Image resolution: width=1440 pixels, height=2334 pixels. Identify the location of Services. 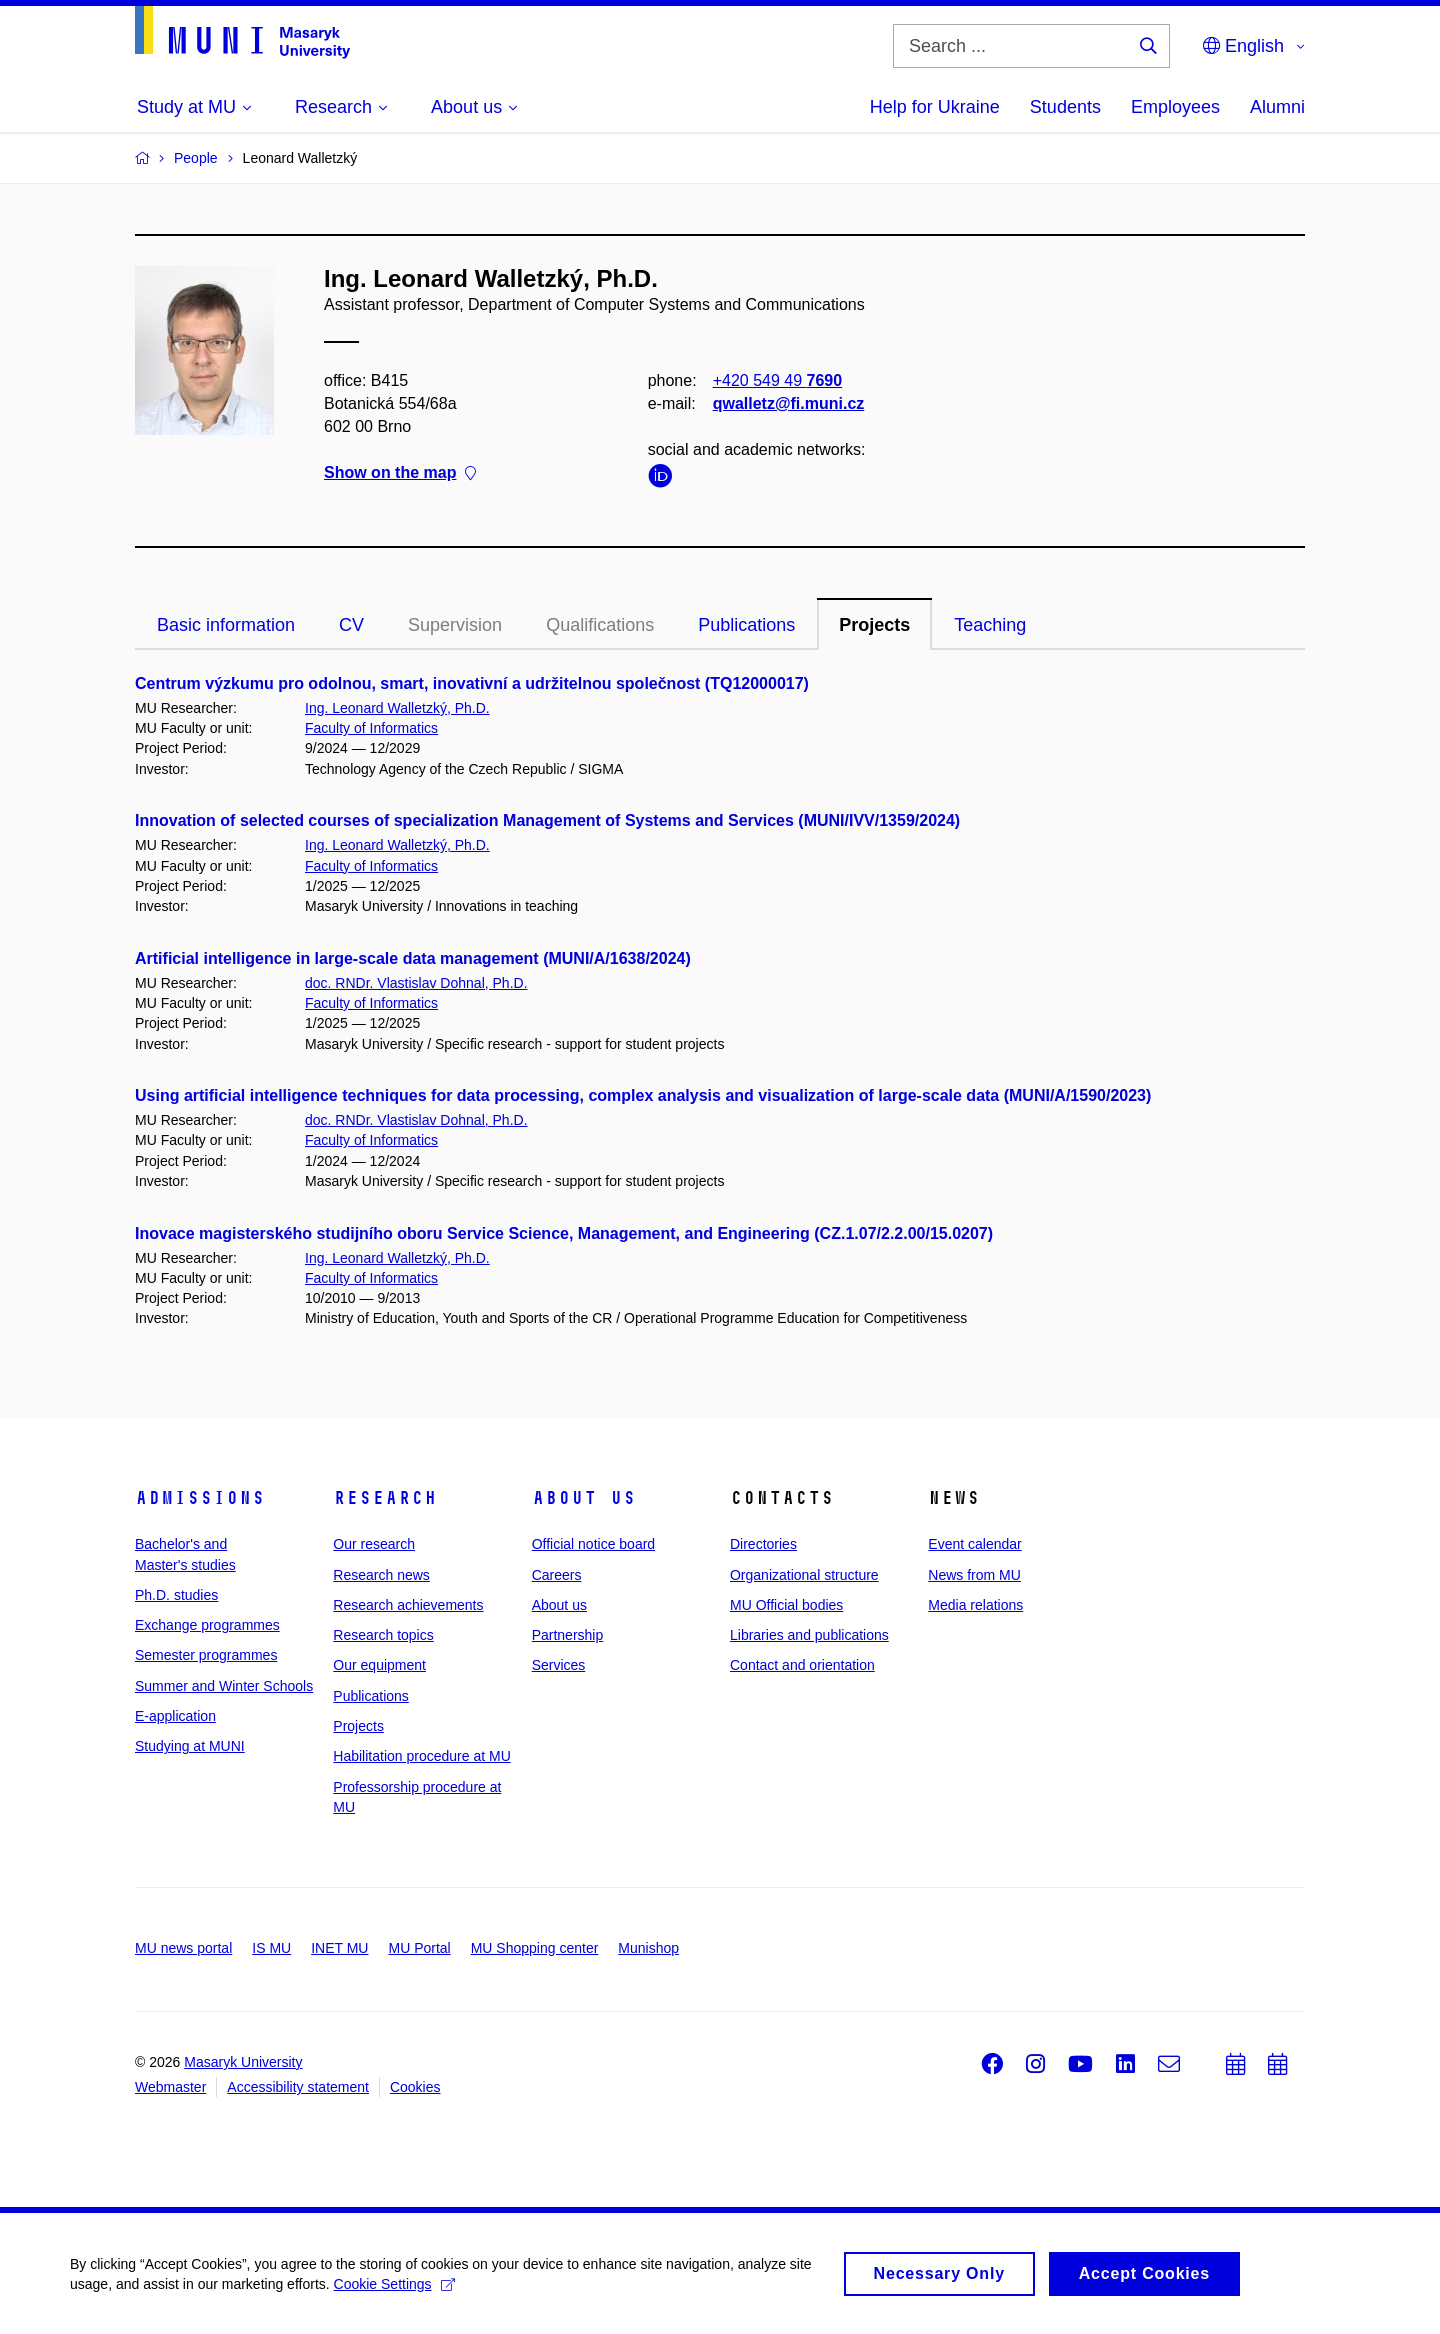
(559, 1665).